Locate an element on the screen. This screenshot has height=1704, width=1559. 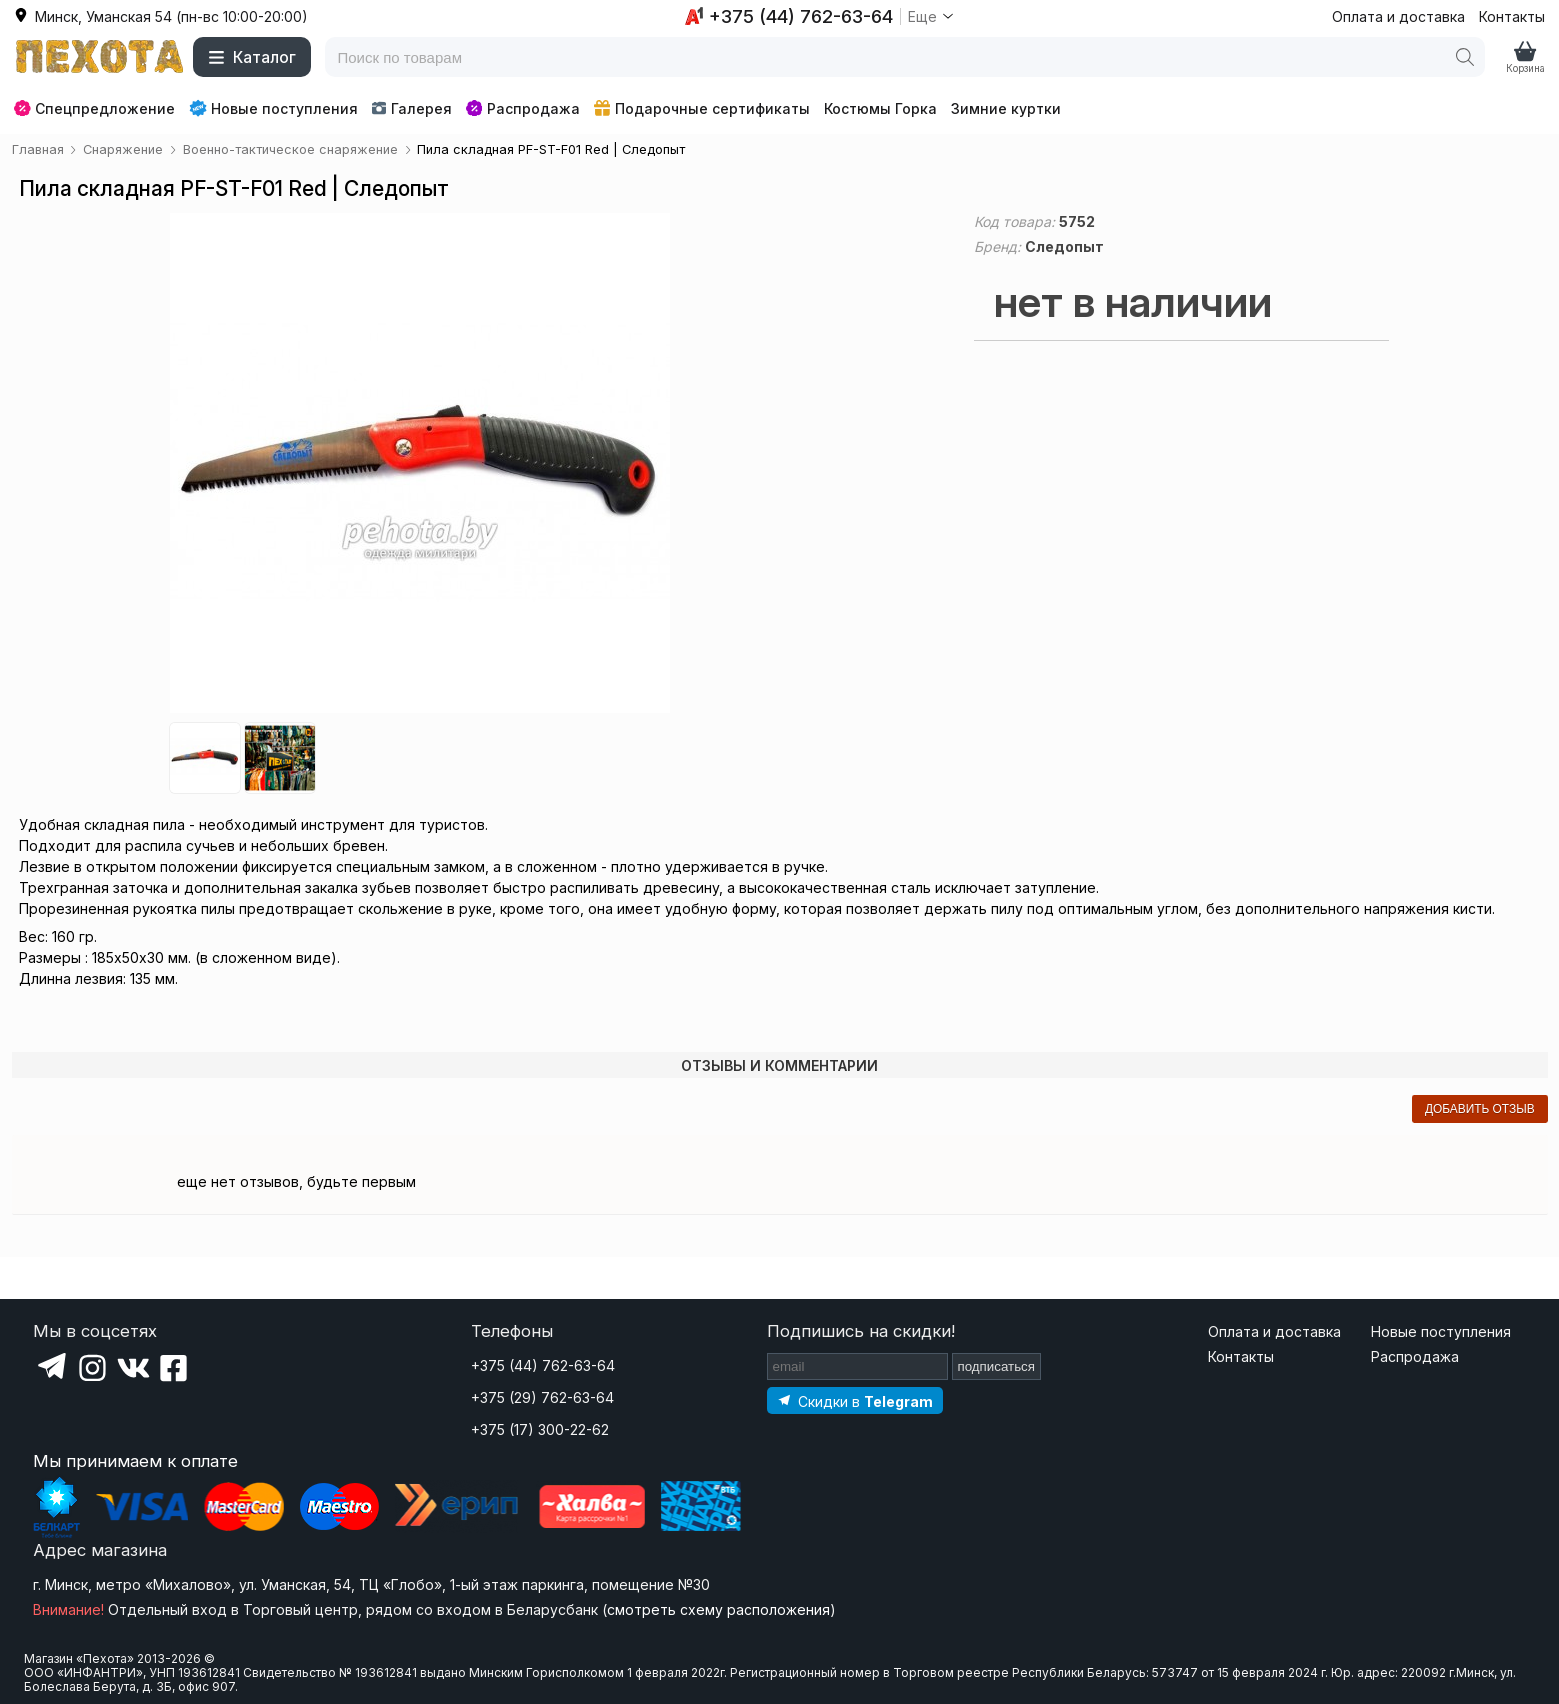
Оплата и доставка is located at coordinates (1398, 16).